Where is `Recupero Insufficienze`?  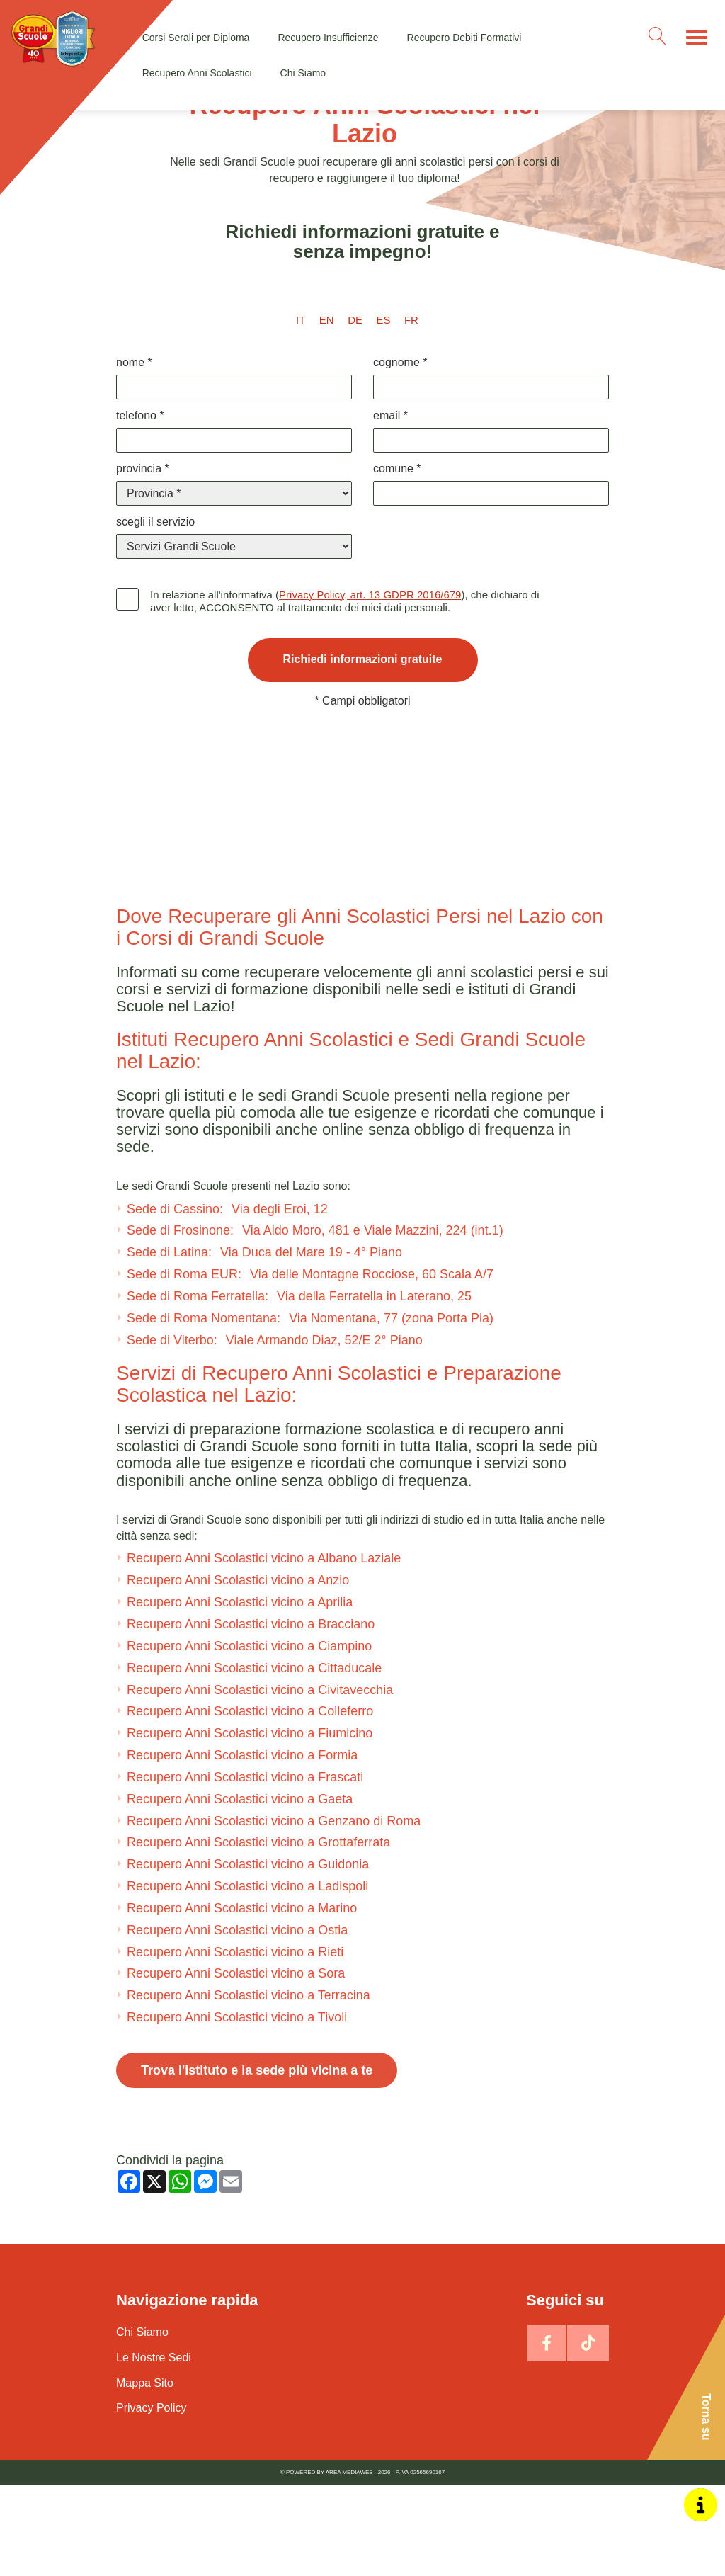
Recupero Insufficienze is located at coordinates (328, 37).